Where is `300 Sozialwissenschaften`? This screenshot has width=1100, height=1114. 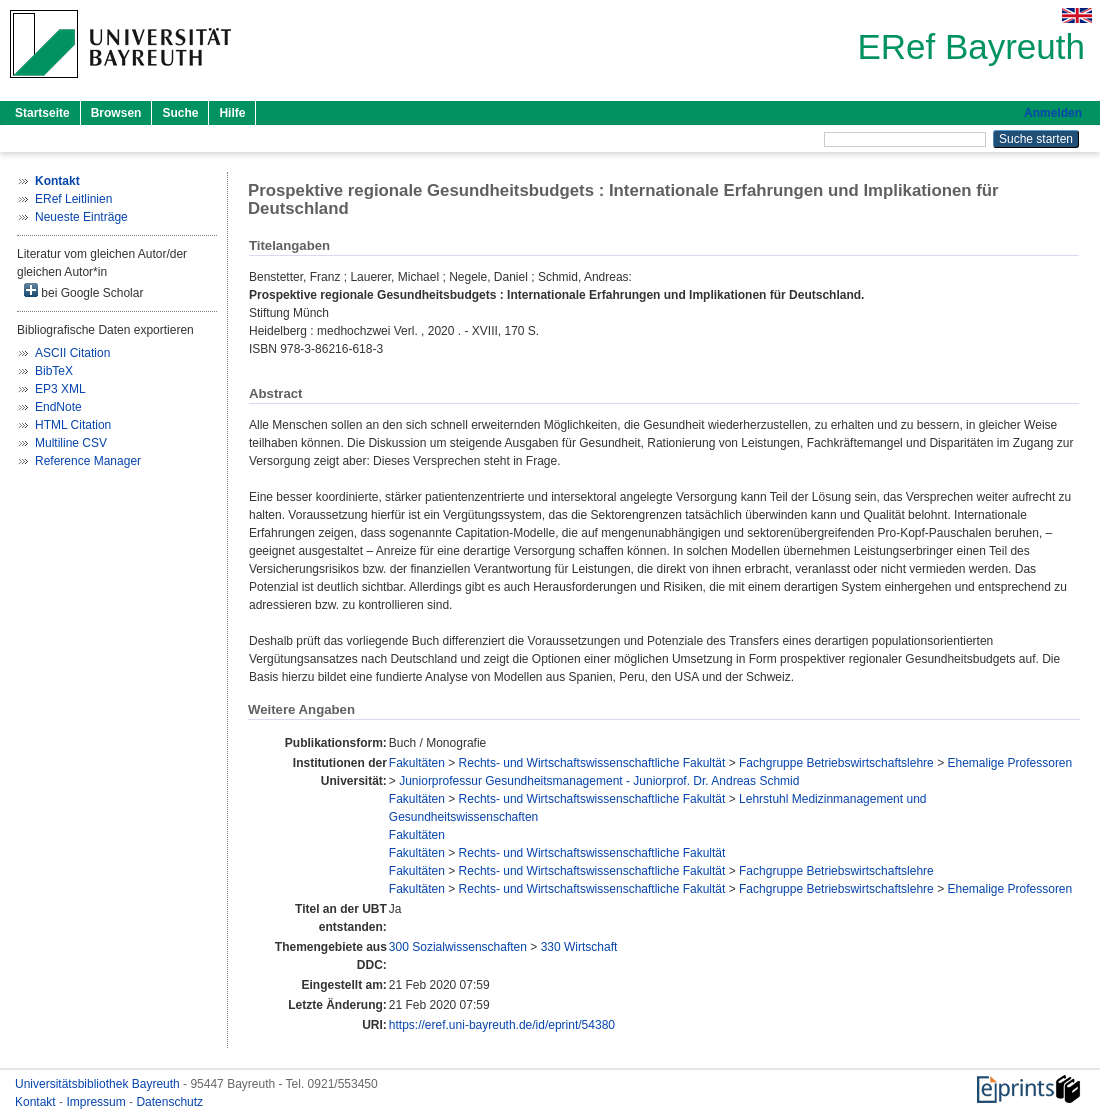 300 Sozialwissenschaften is located at coordinates (458, 947).